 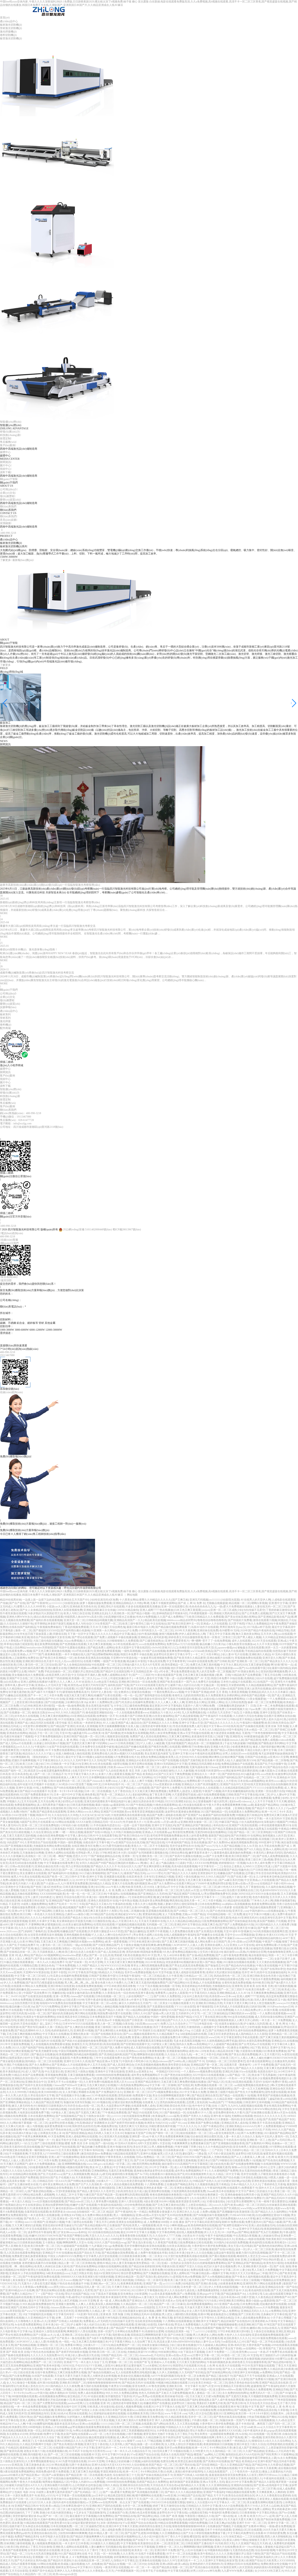 I want to click on 欧美最新shemale人妖, so click(x=231, y=1739).